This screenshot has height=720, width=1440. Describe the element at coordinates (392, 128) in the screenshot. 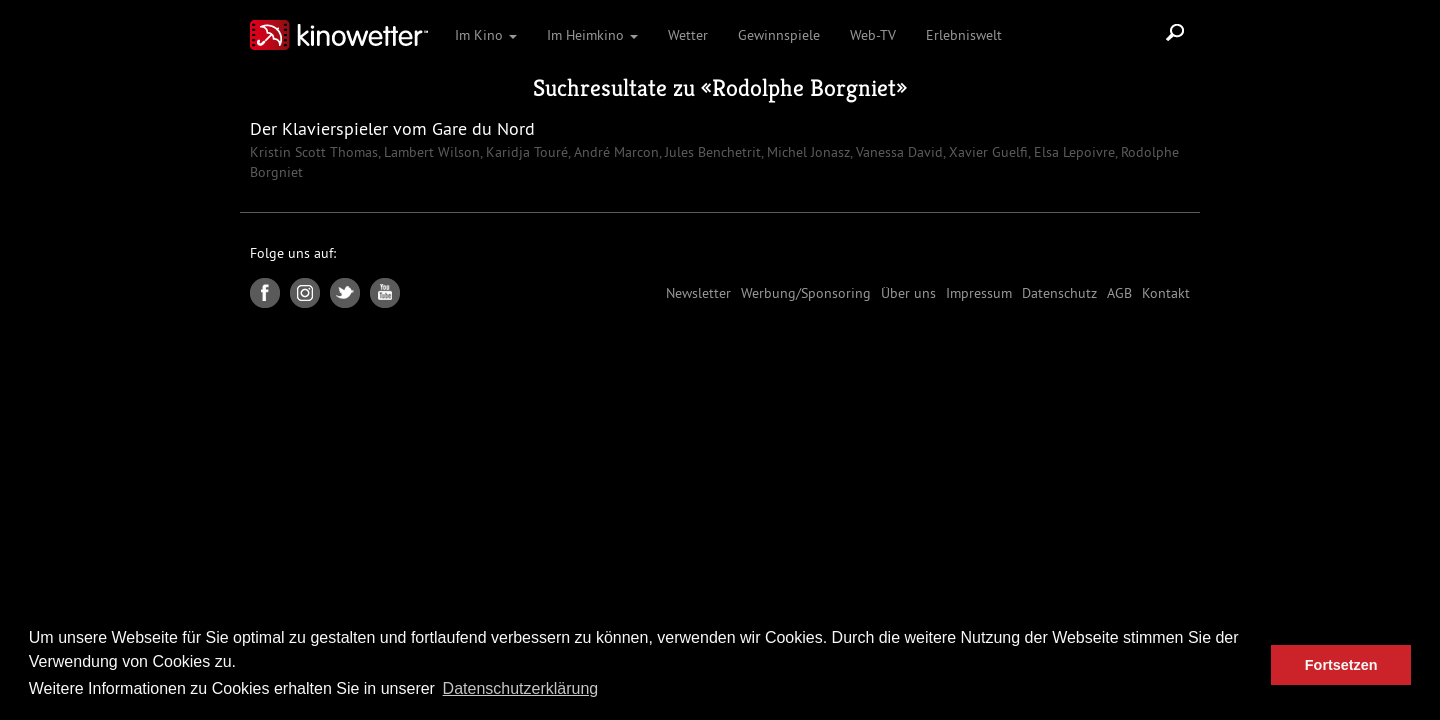

I see `Der Klavierspieler vom Gare du Nord` at that location.